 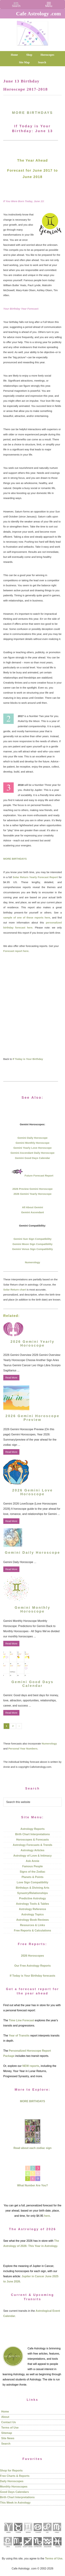 I want to click on Gemini Moon Sign Compatibility, so click(x=32, y=1244).